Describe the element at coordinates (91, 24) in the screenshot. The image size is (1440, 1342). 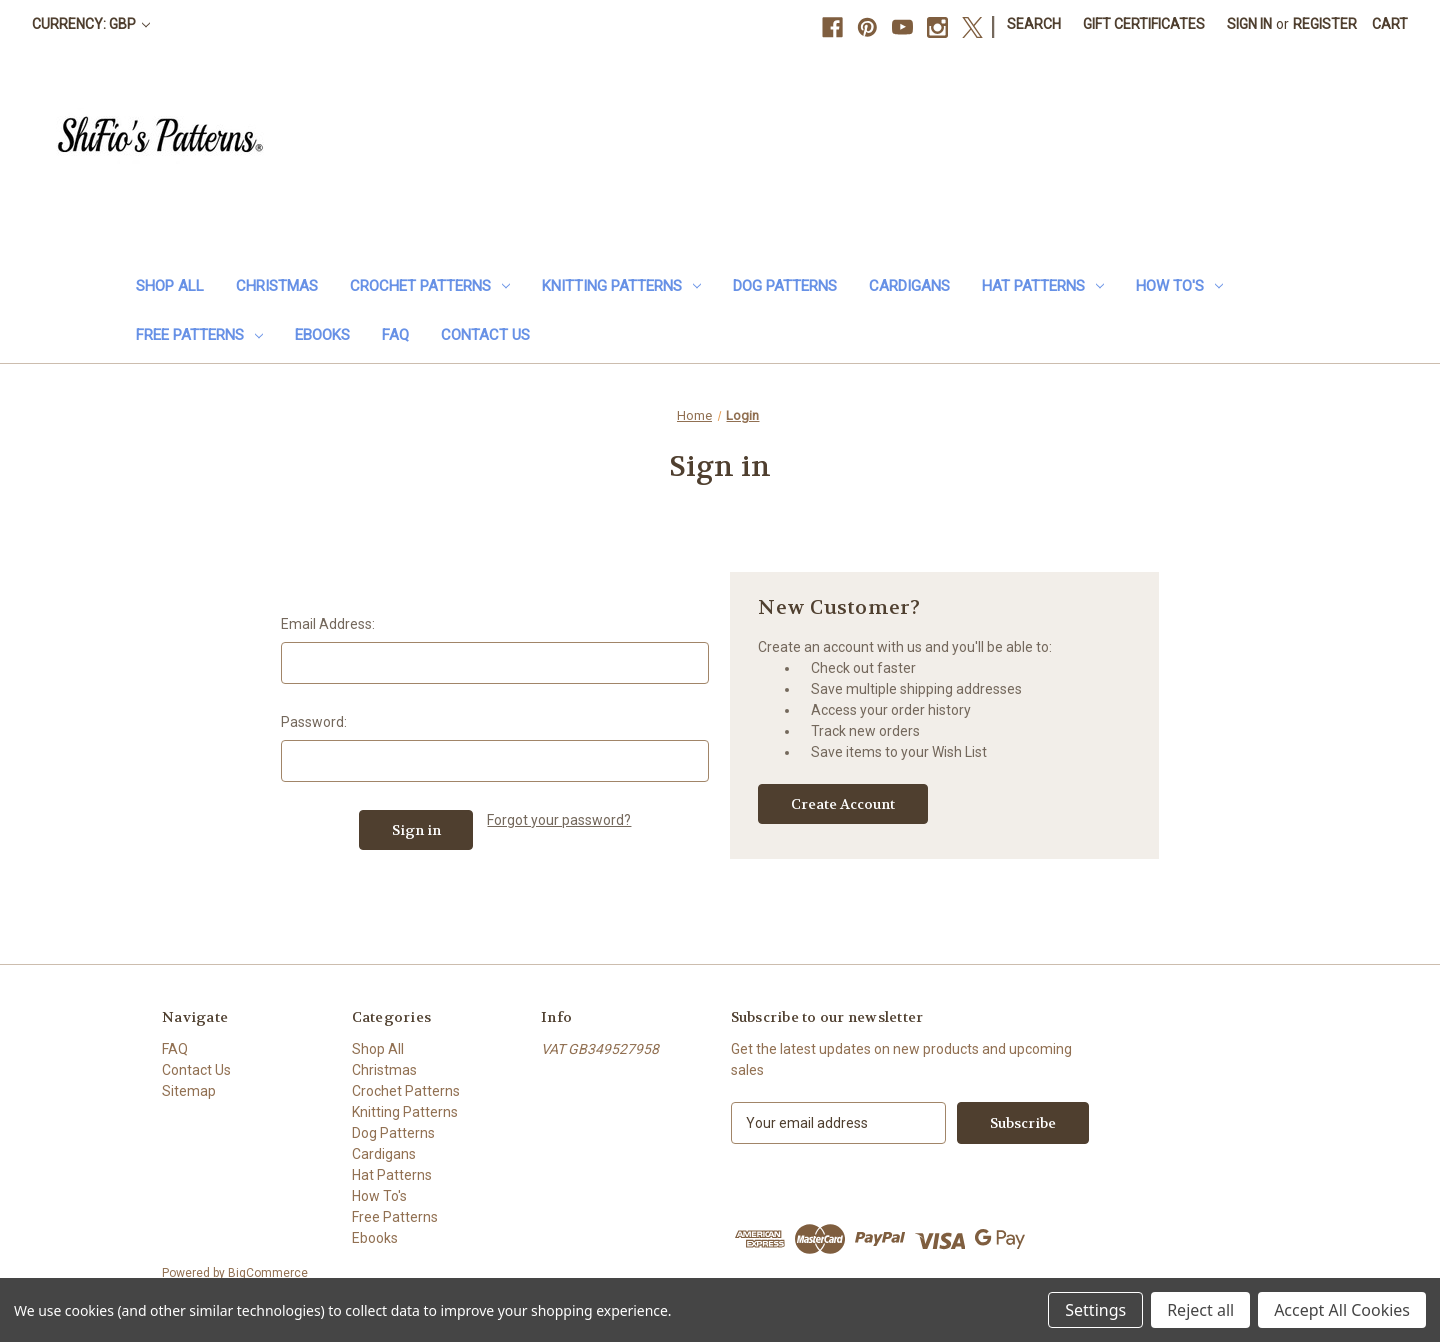
I see `Currency: GBP` at that location.